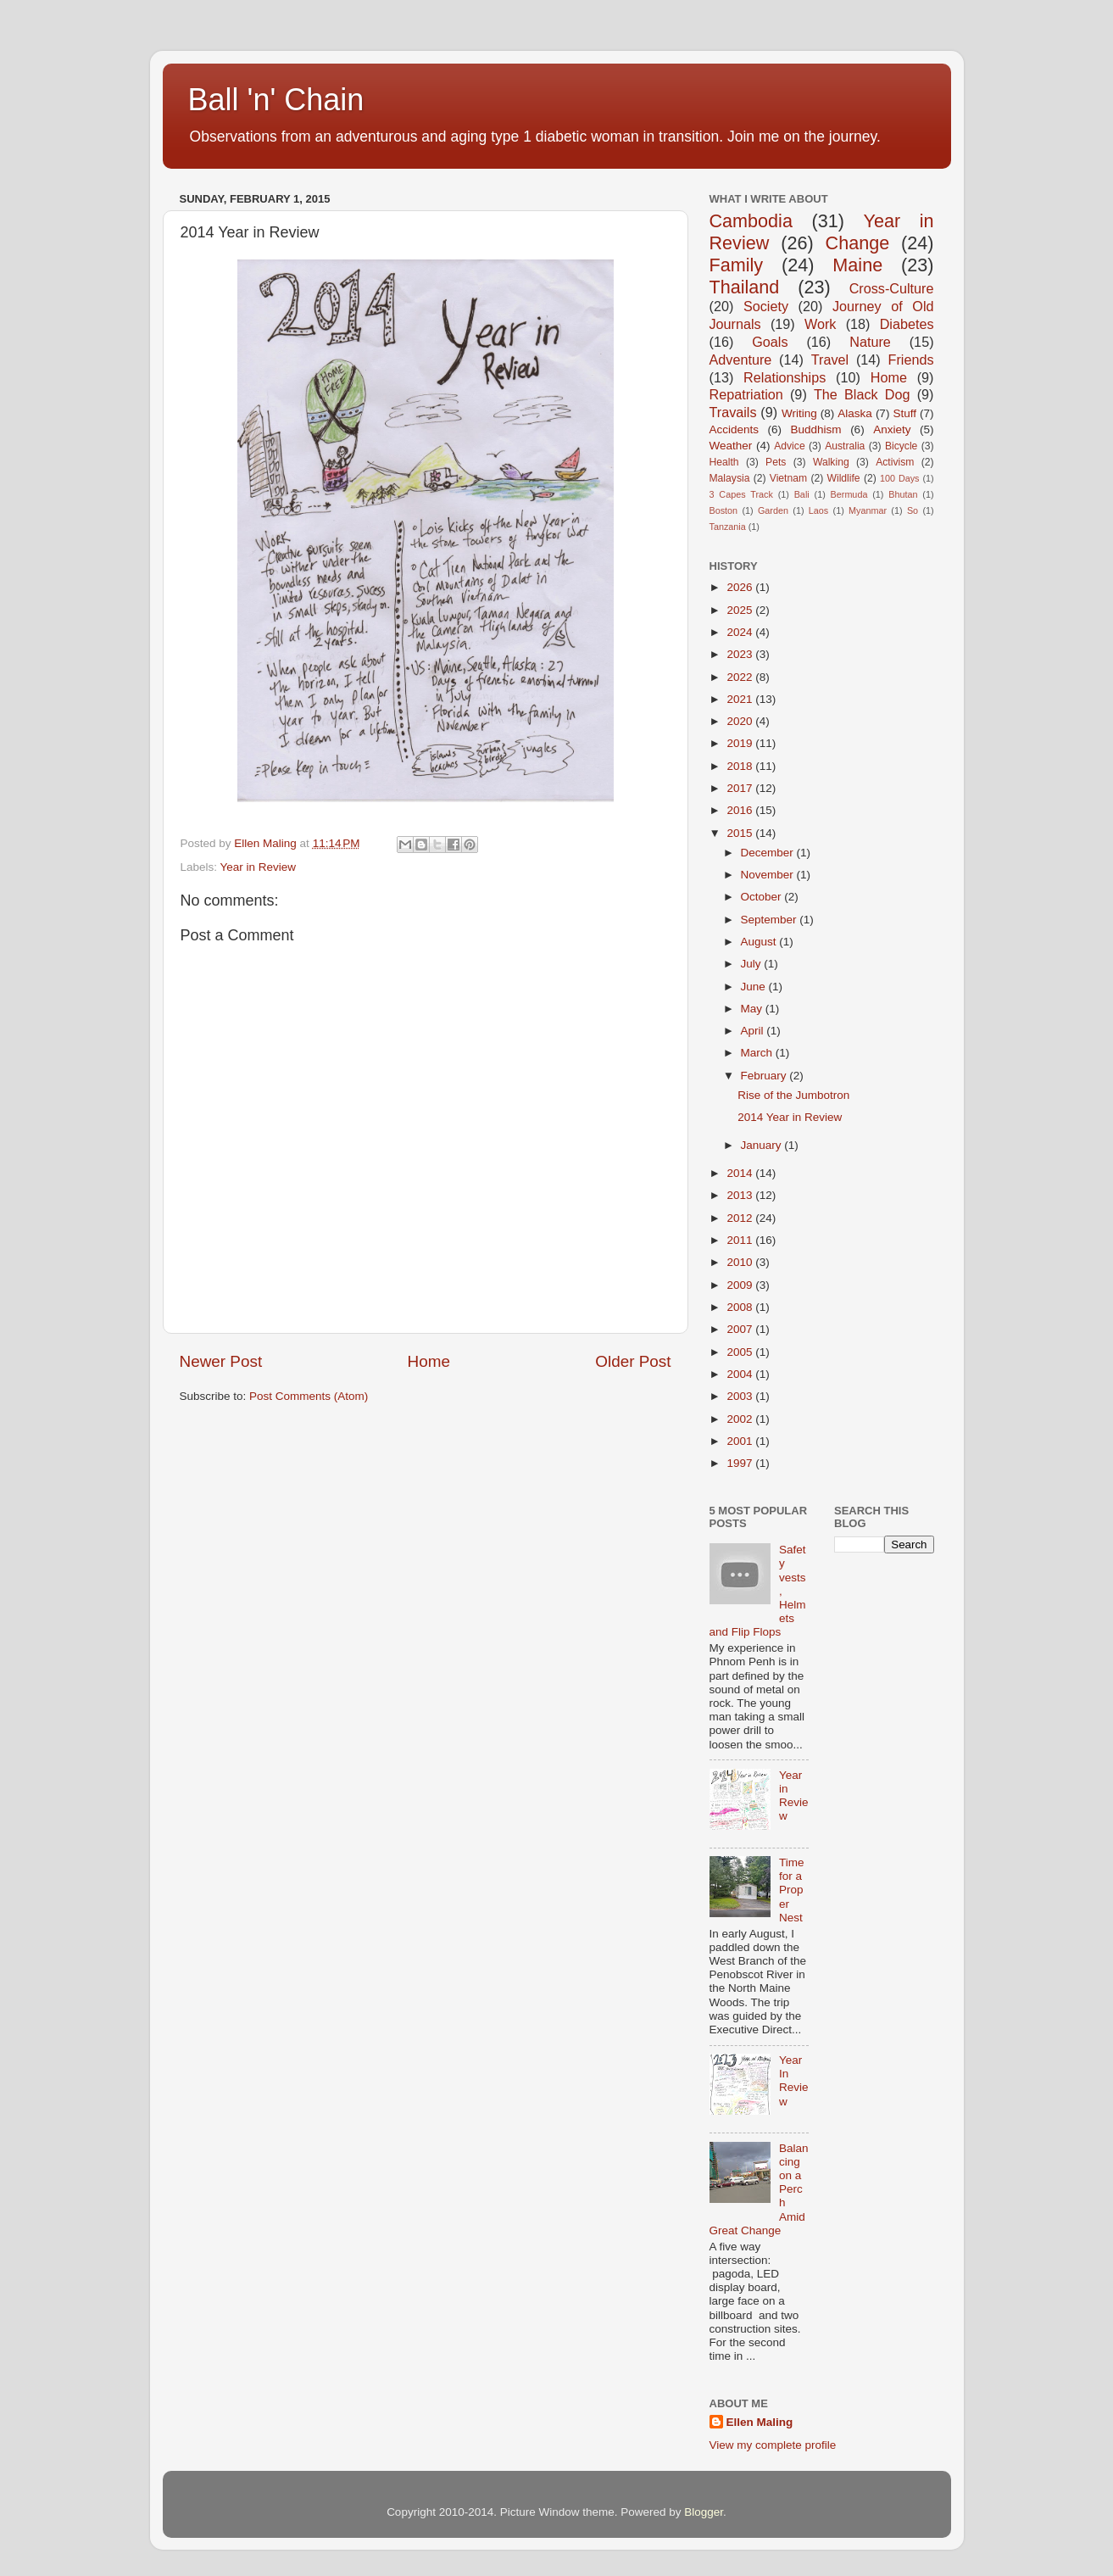  Describe the element at coordinates (802, 494) in the screenshot. I see `Bali` at that location.